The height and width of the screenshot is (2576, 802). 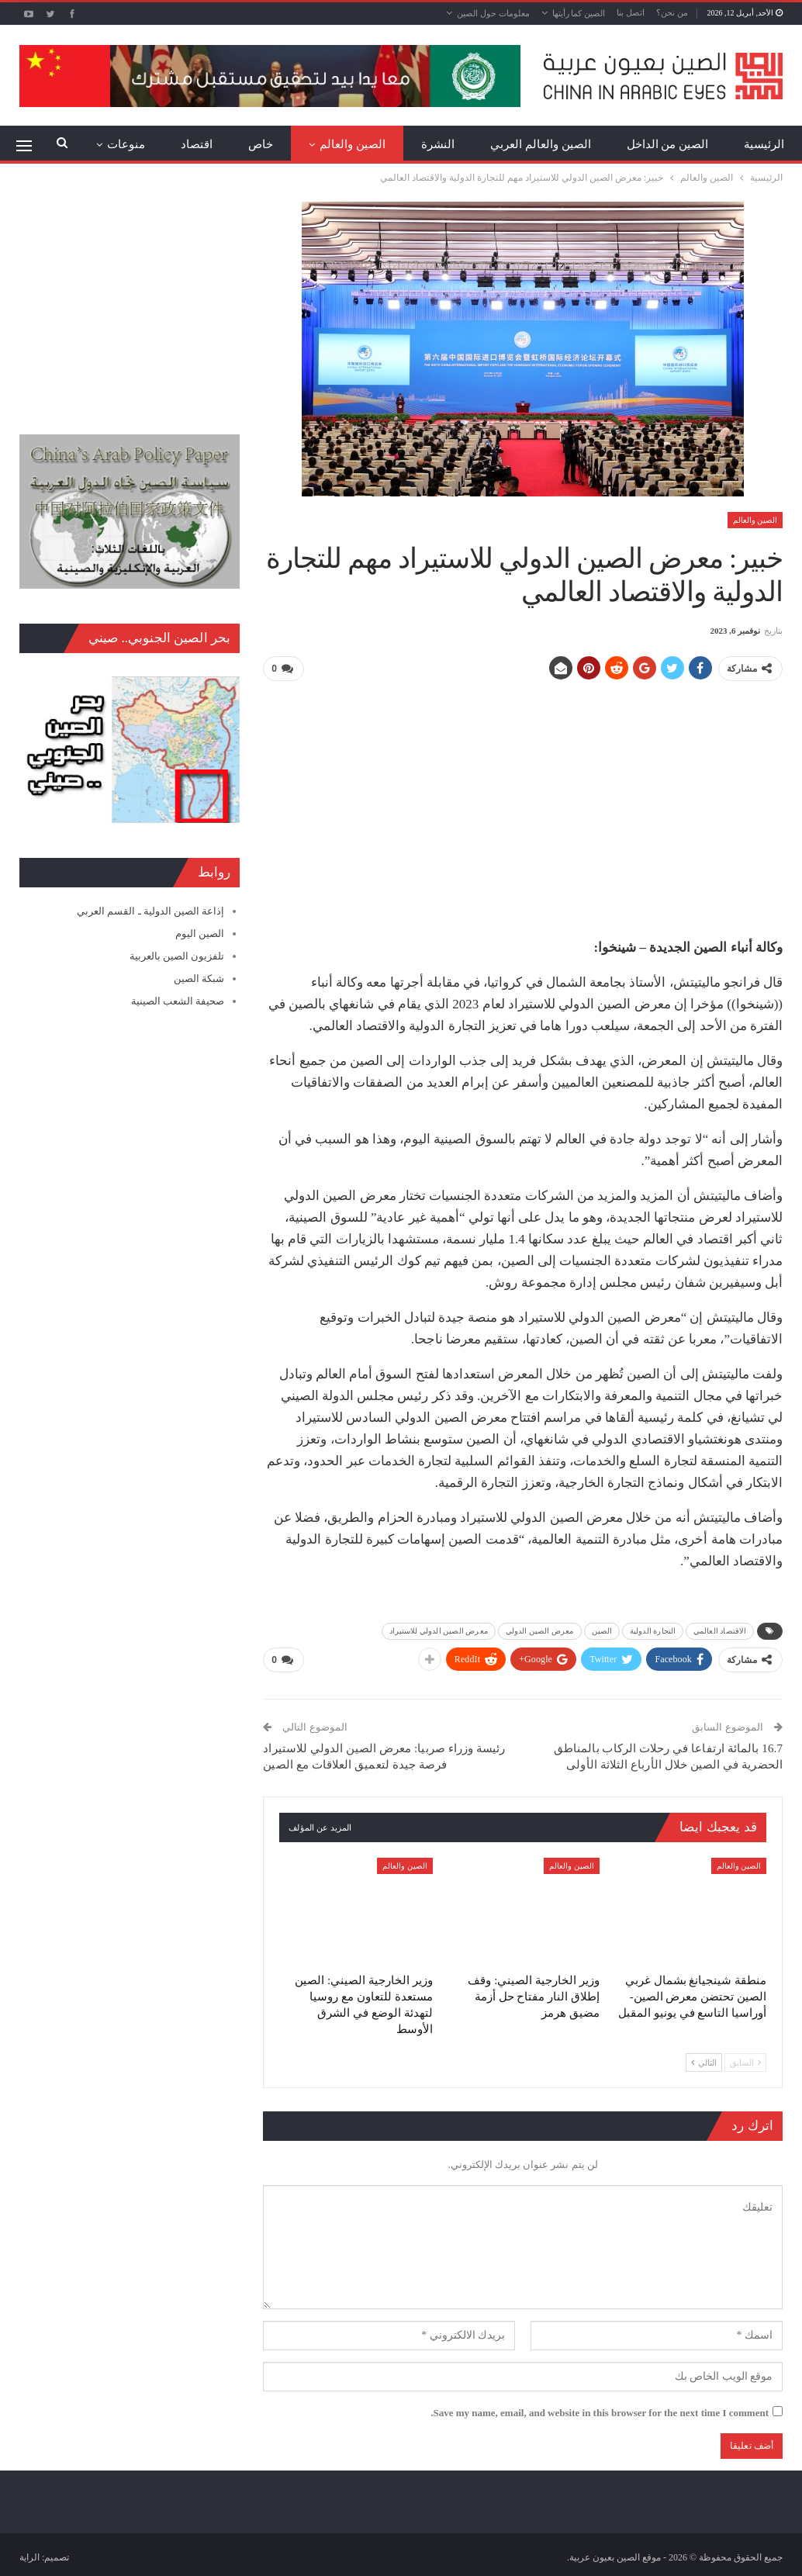 What do you see at coordinates (579, 13) in the screenshot?
I see `الصين كما رأيتها` at bounding box center [579, 13].